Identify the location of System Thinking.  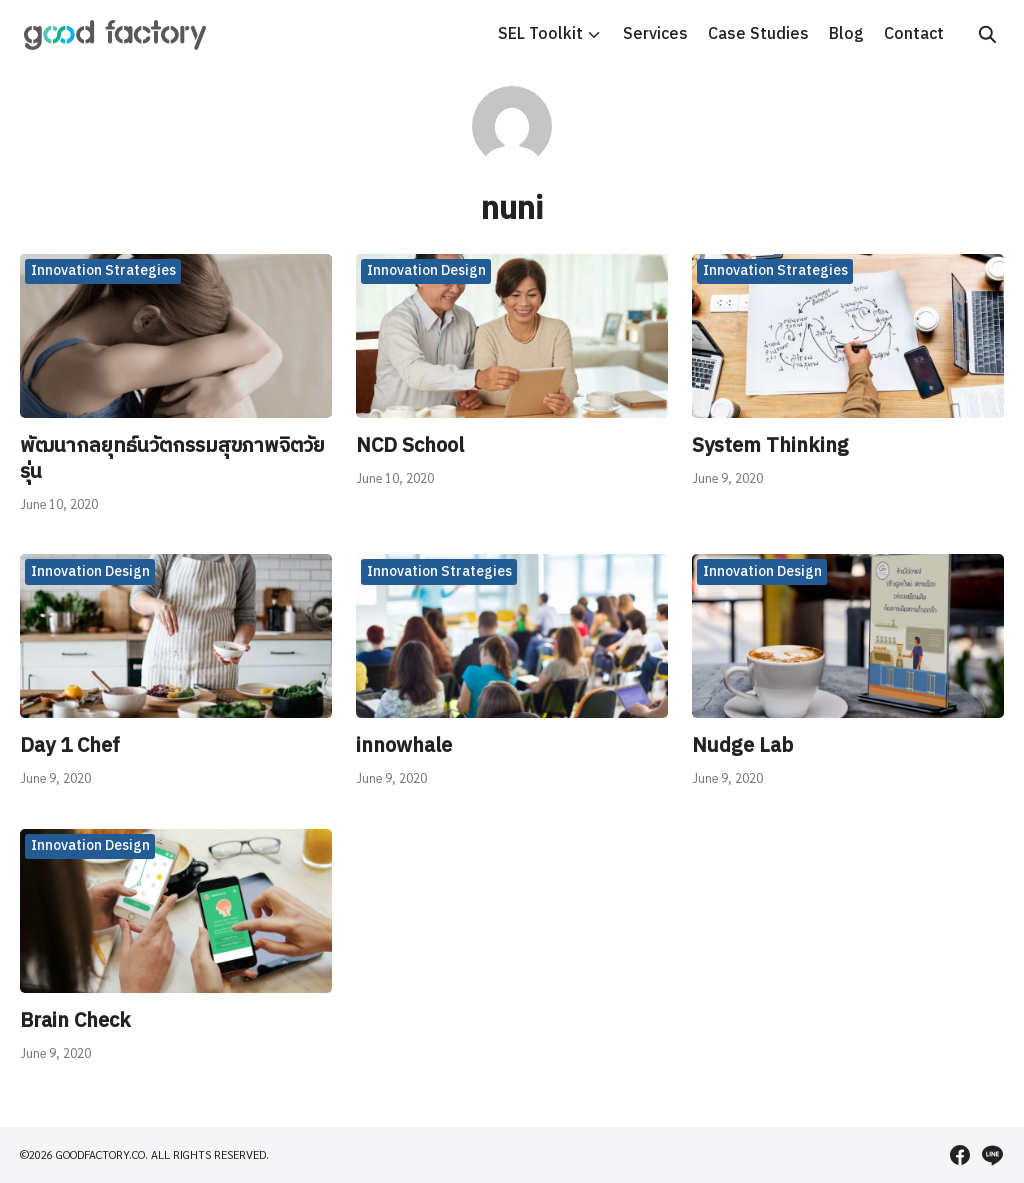
(770, 446).